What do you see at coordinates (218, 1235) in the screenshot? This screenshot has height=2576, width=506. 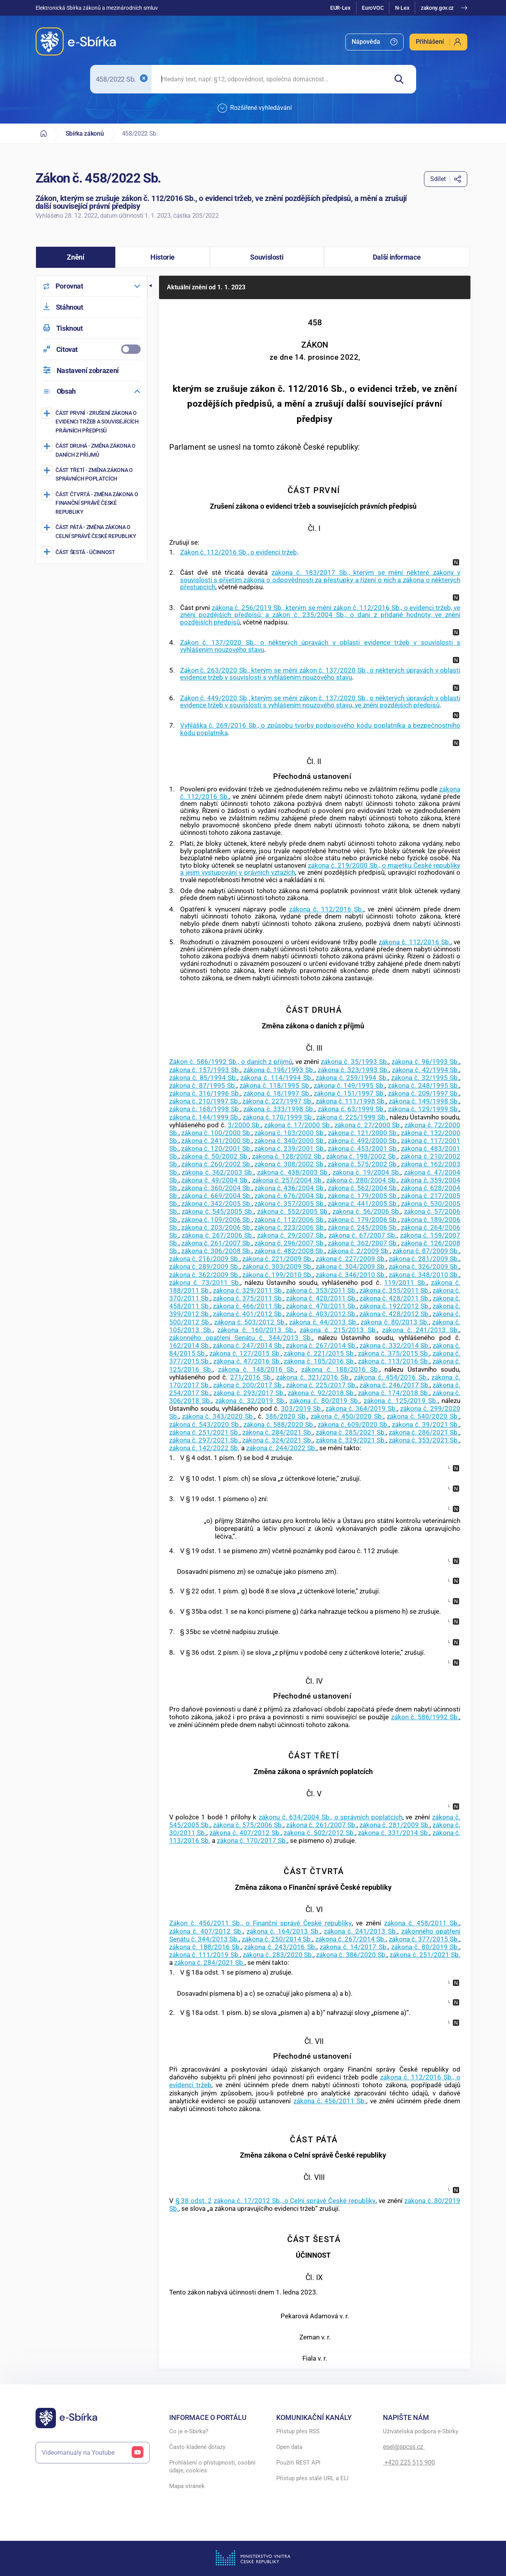 I see `zákona č. 267/2006 Sb.` at bounding box center [218, 1235].